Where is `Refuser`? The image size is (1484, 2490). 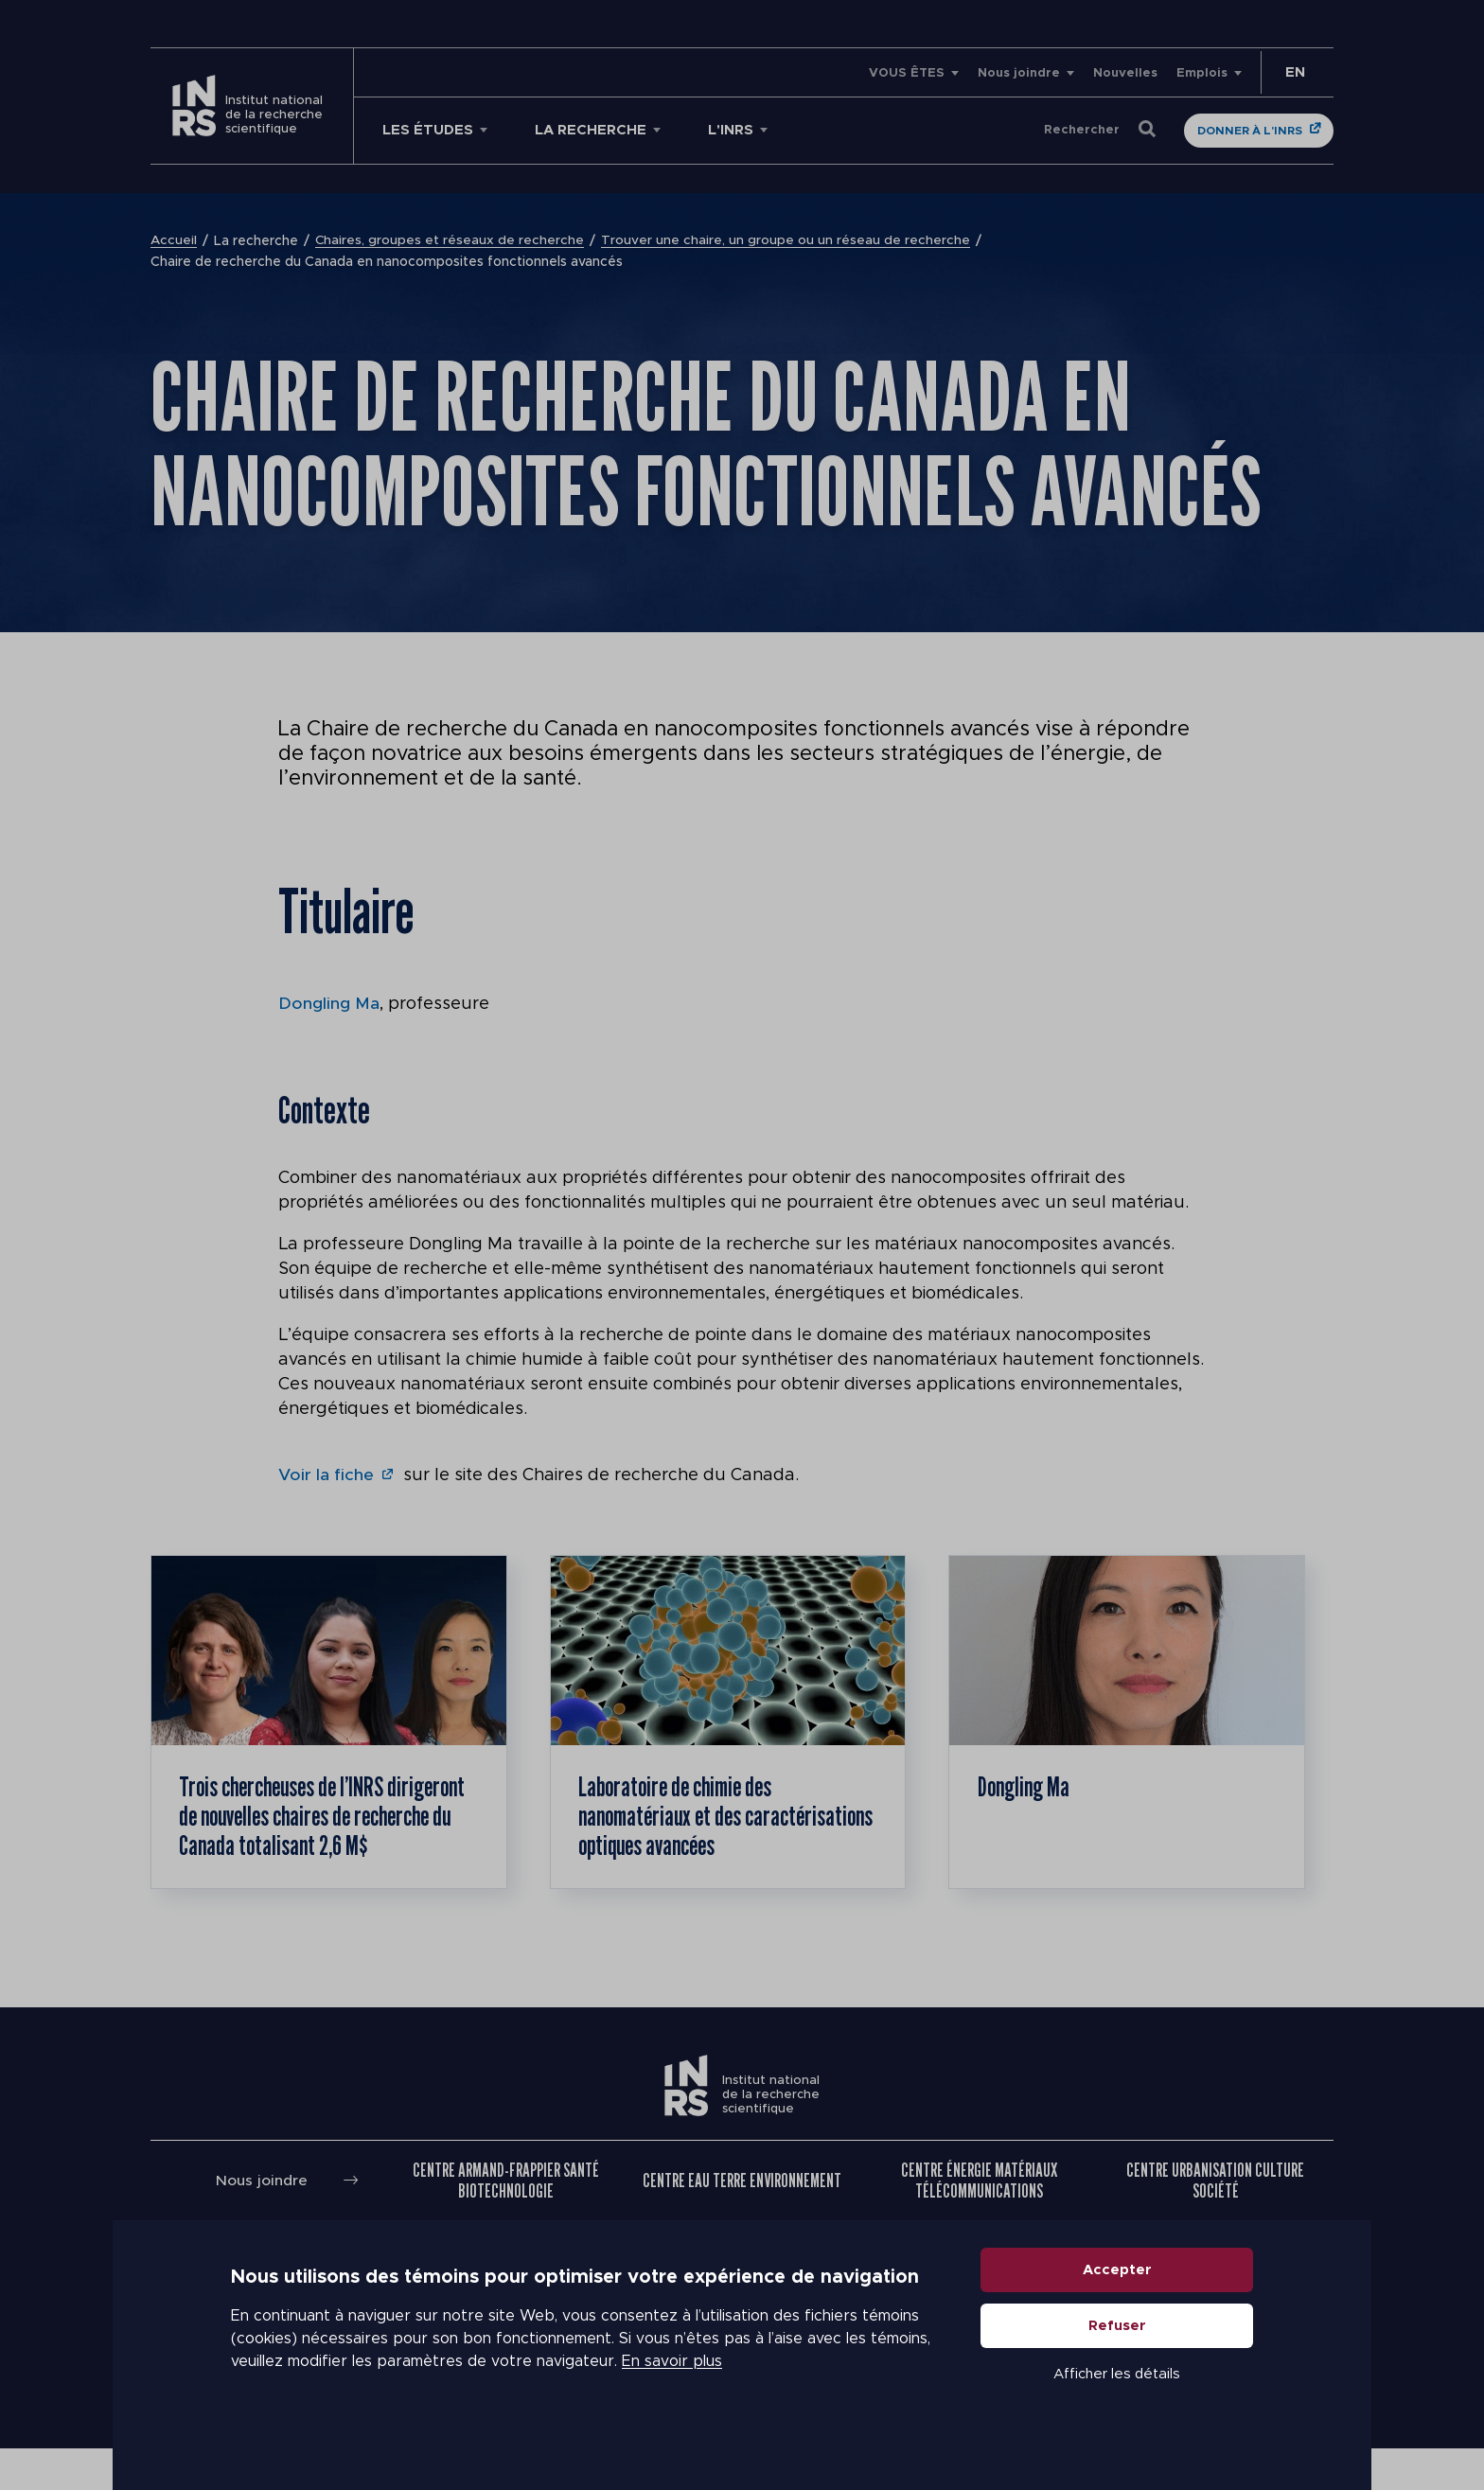
Refuser is located at coordinates (1117, 2360).